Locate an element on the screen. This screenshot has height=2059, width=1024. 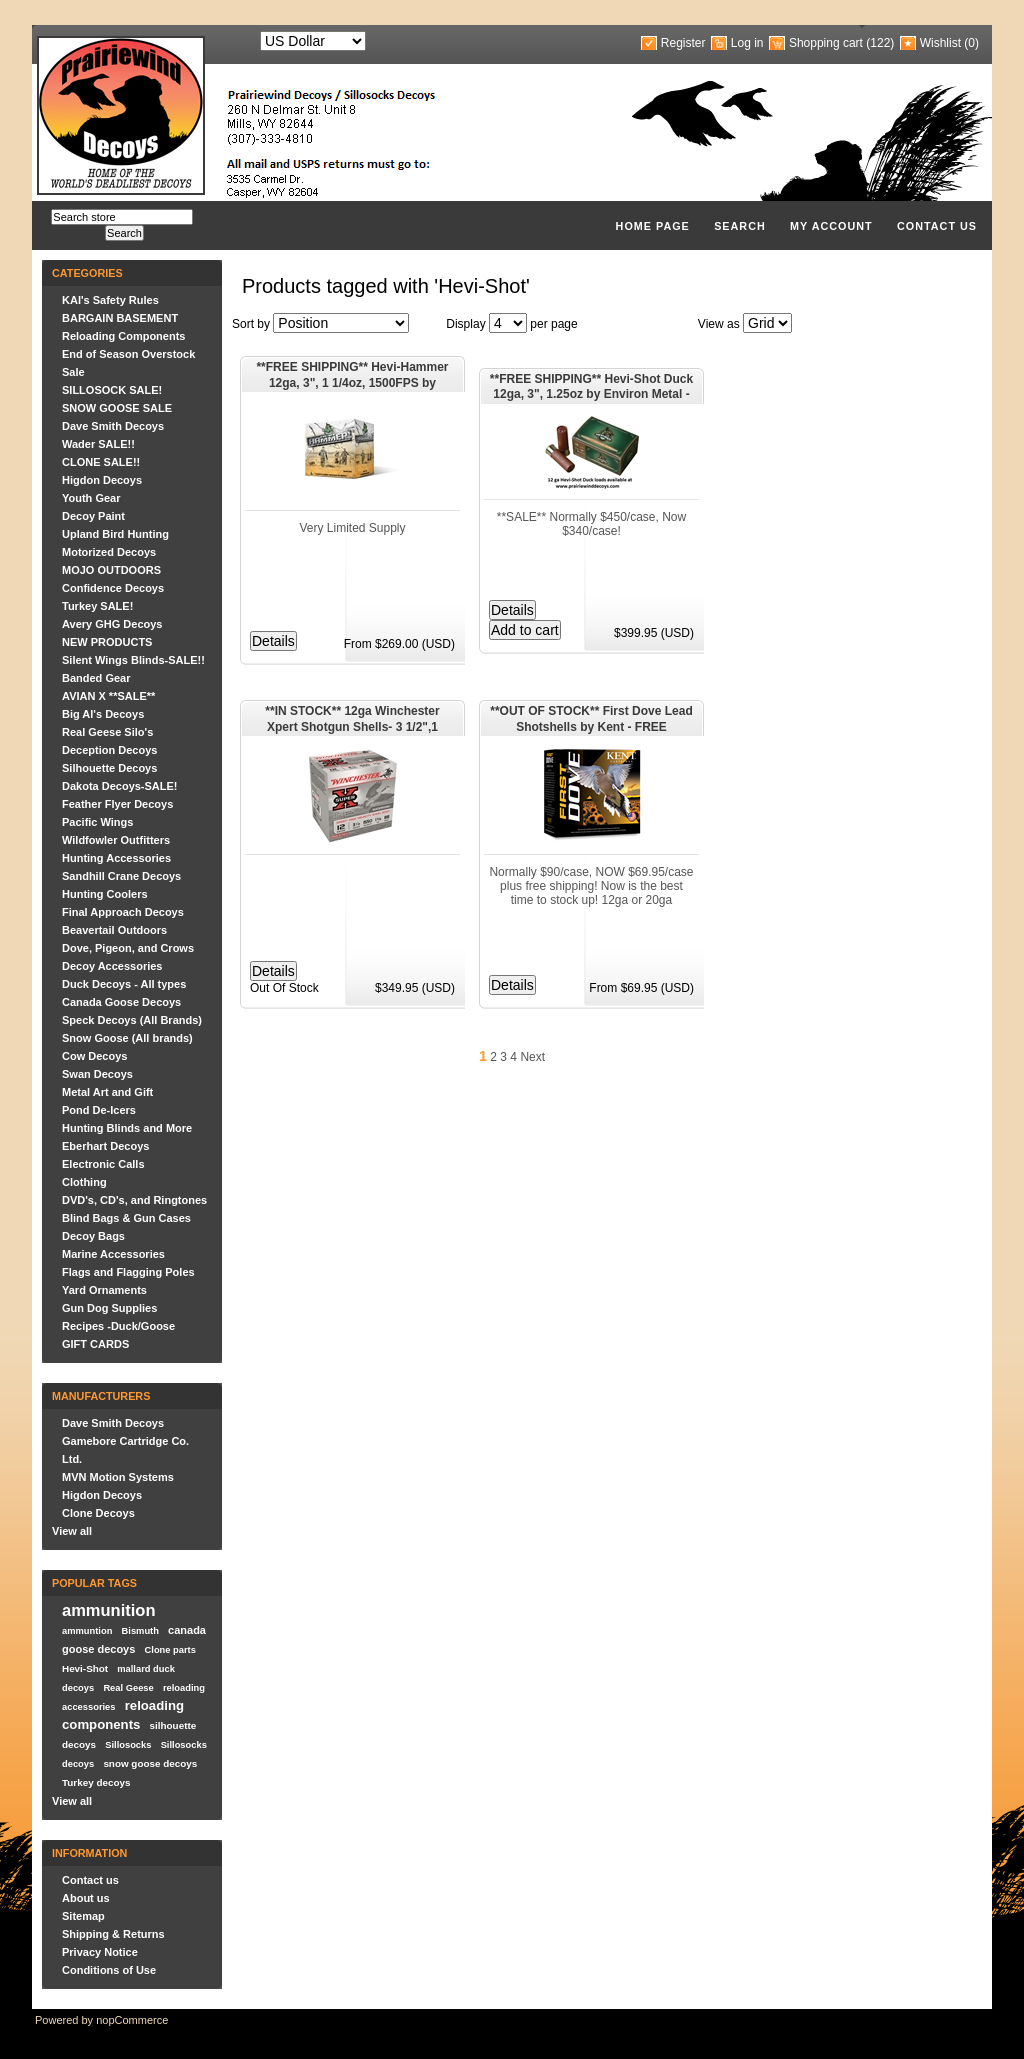
Yard Ornaments is located at coordinates (104, 1290).